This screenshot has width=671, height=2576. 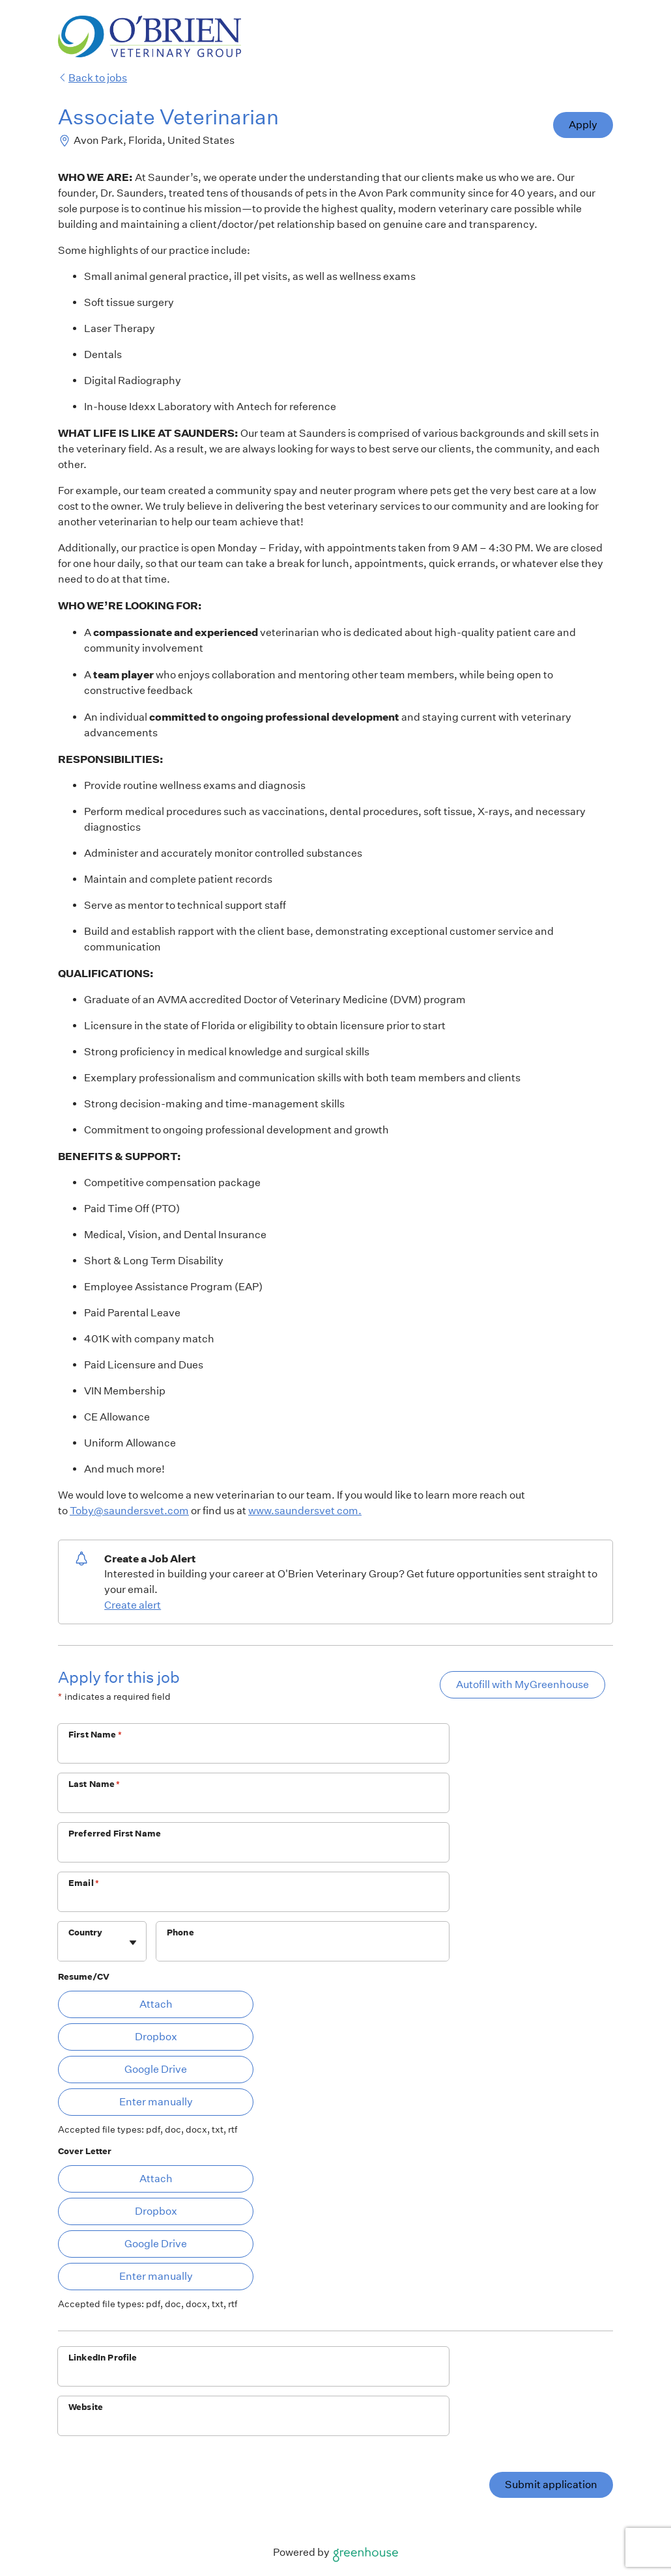 What do you see at coordinates (129, 1510) in the screenshot?
I see `Toby@saundersvet.com` at bounding box center [129, 1510].